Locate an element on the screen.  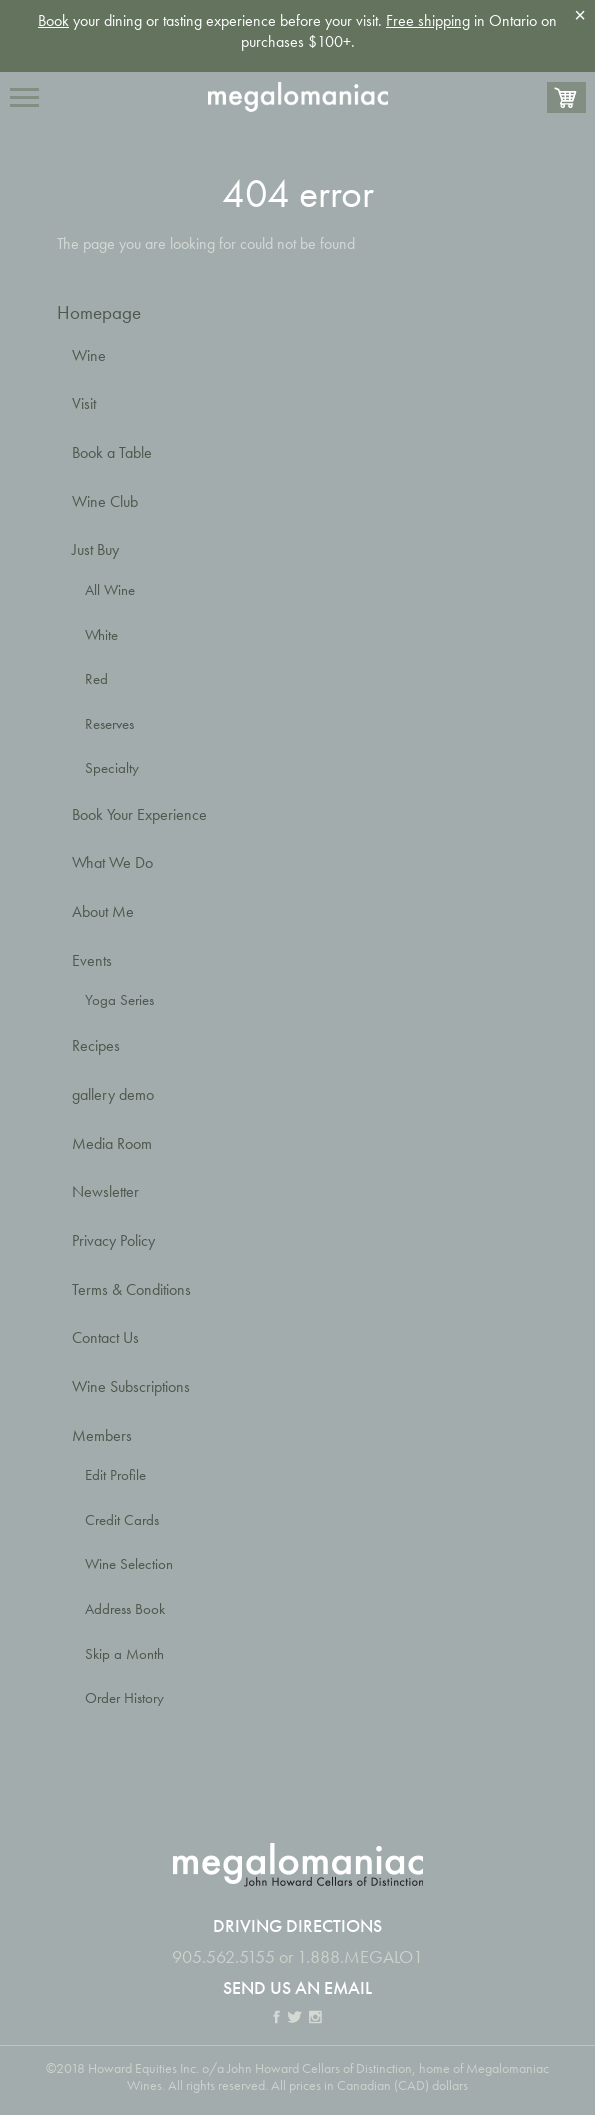
Just Buy is located at coordinates (95, 549).